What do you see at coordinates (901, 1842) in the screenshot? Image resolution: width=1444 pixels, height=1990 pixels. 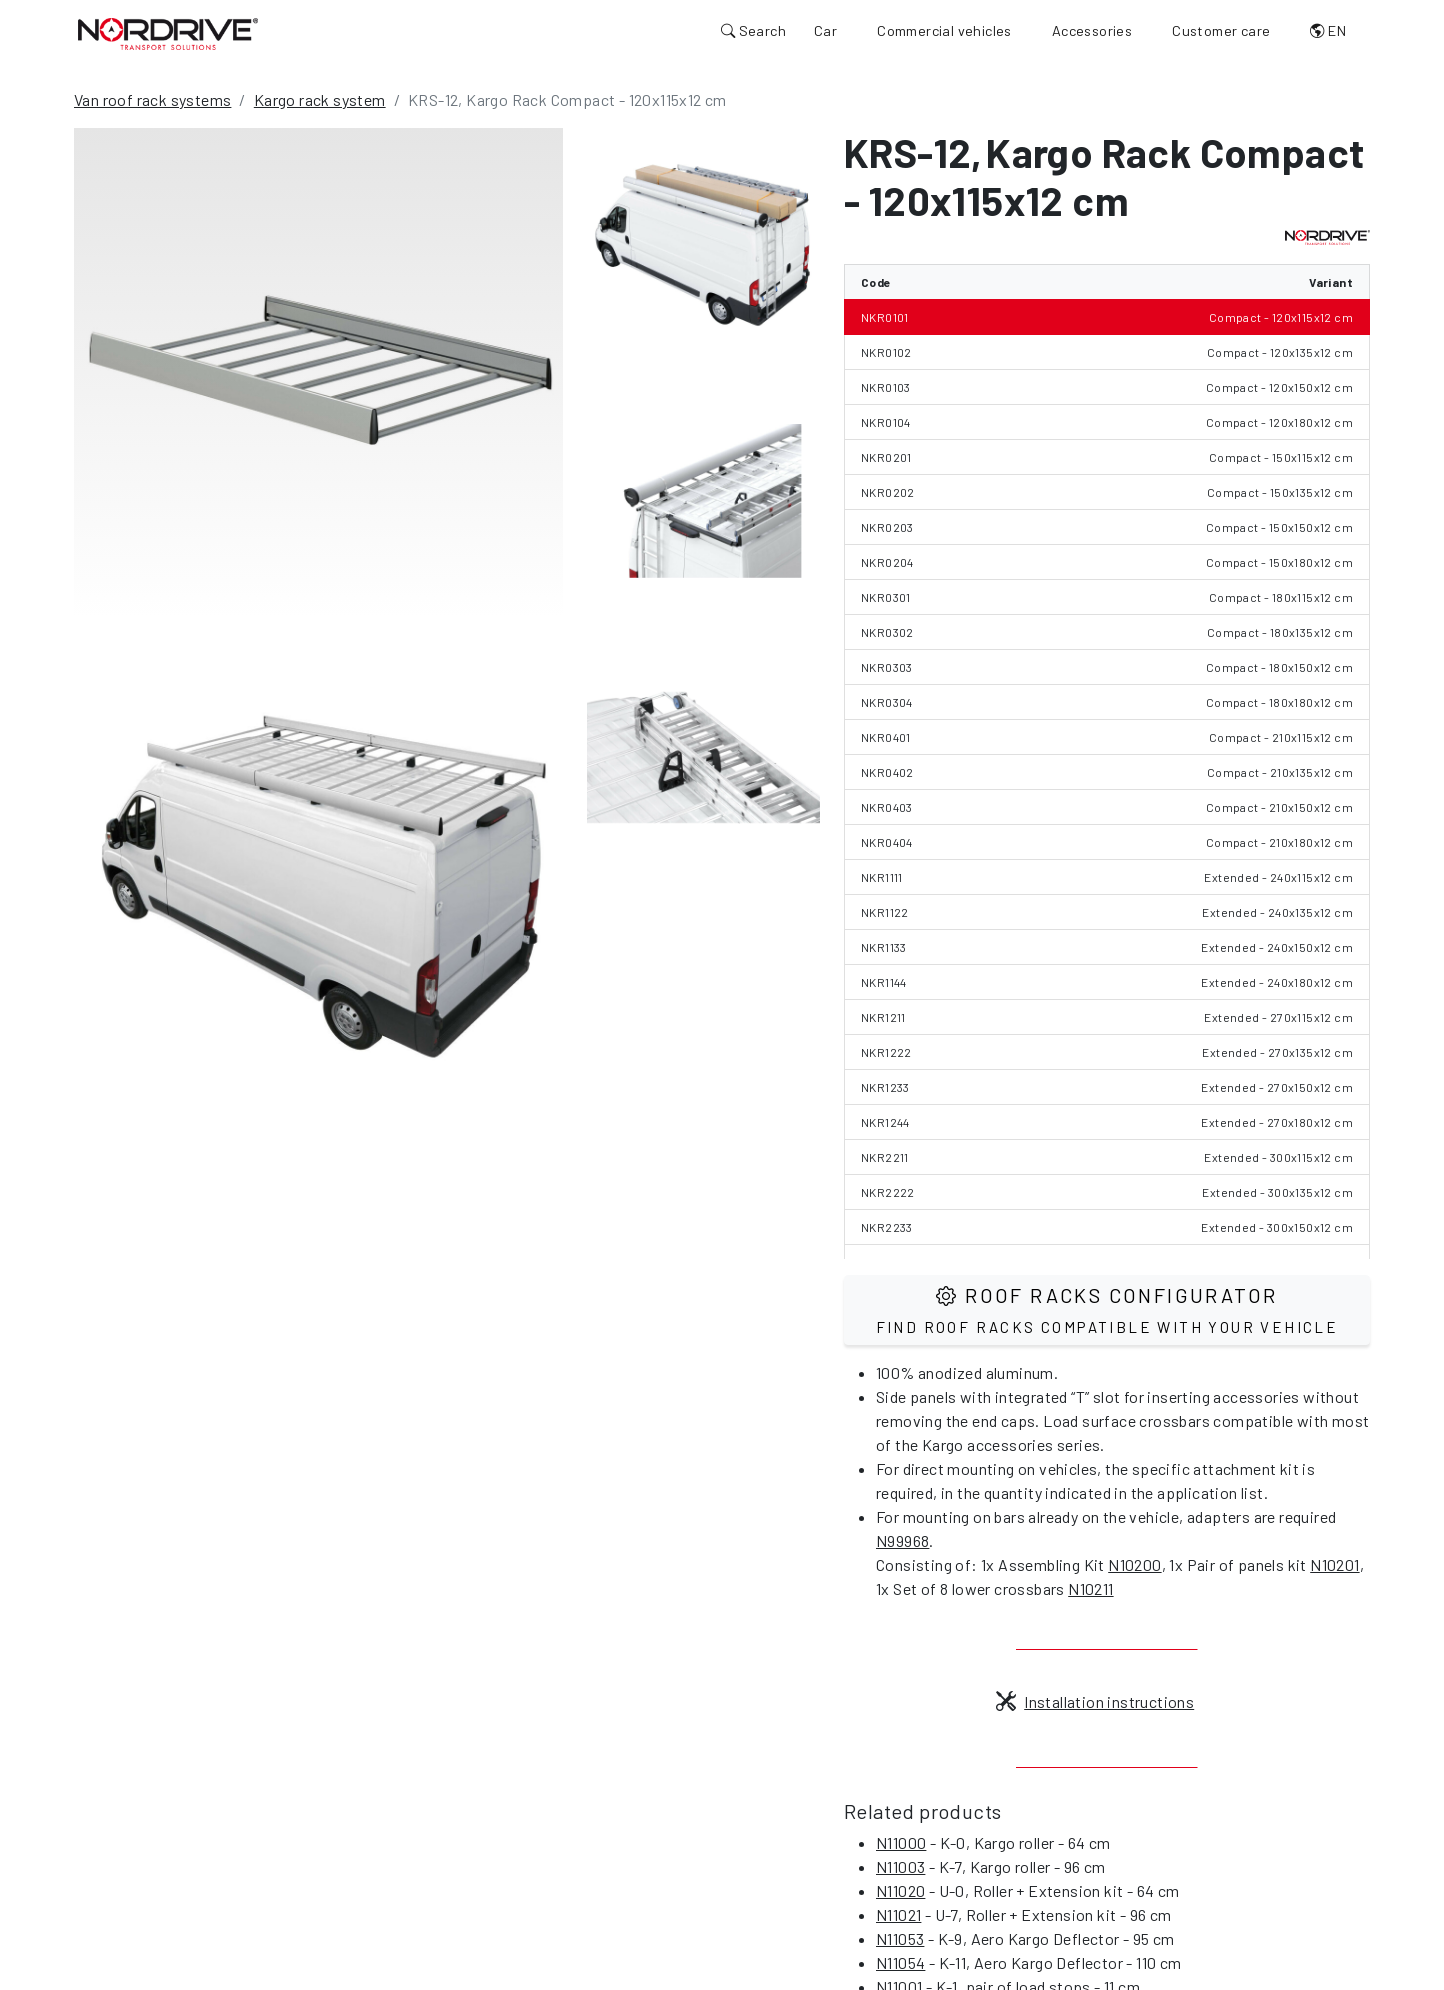 I see `N11000` at bounding box center [901, 1842].